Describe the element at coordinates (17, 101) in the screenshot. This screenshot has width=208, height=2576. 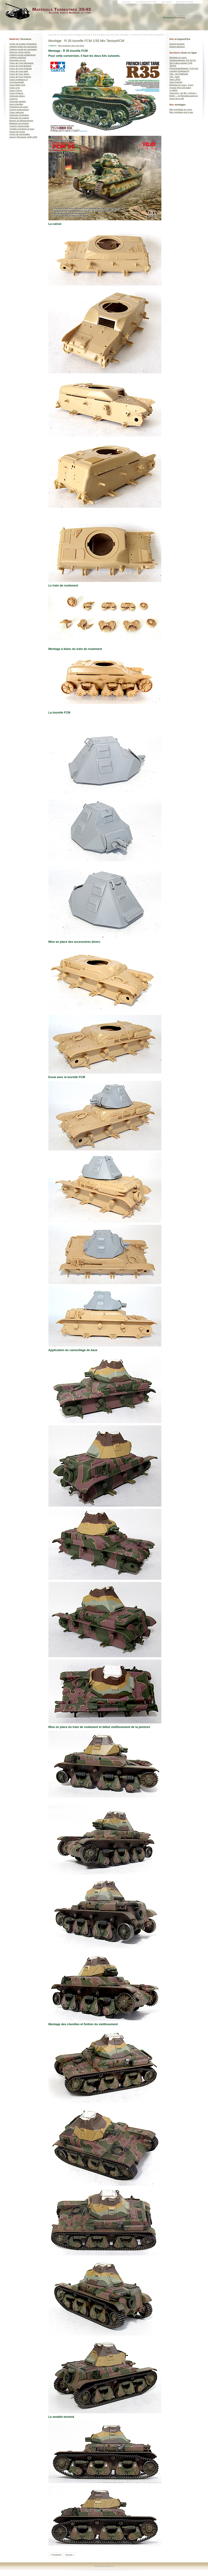
I see `Véhicules blindés` at that location.